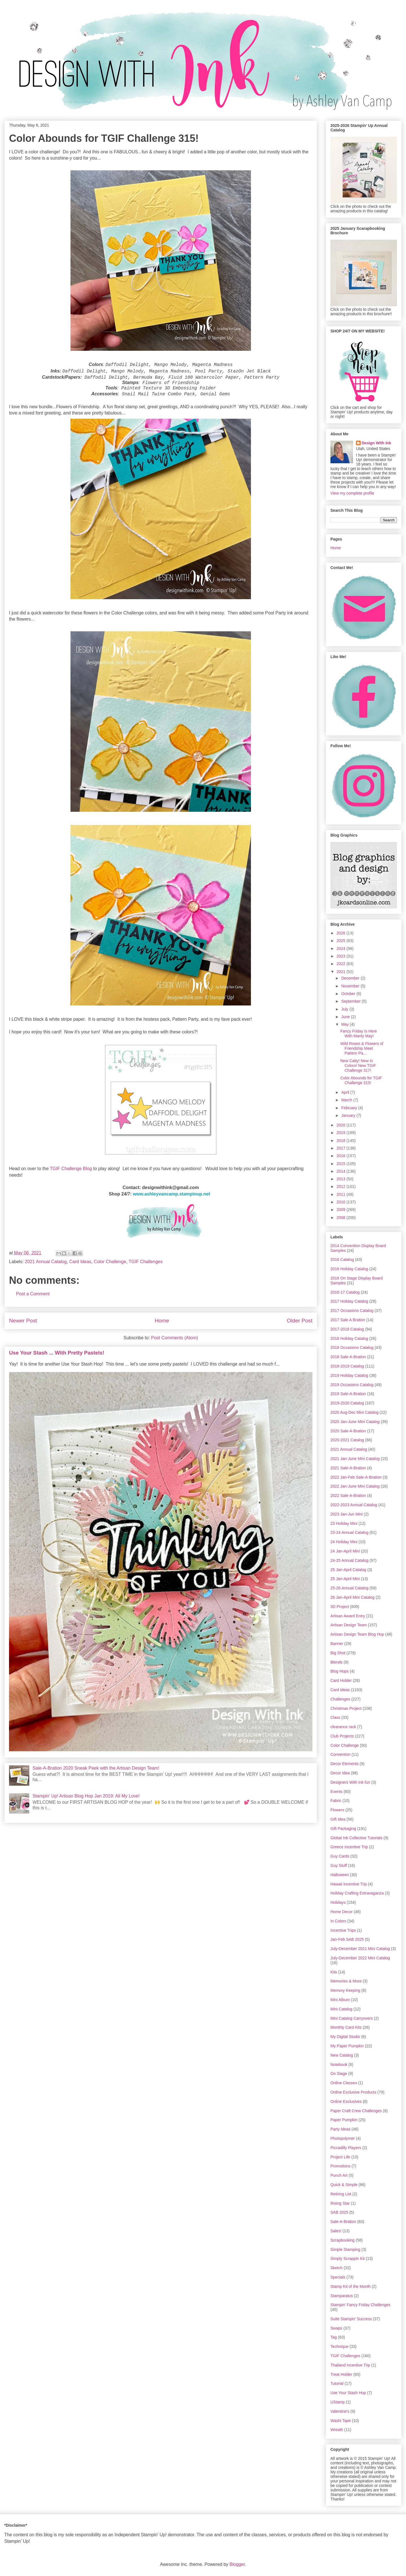  I want to click on Color Abounds for TGIF Challenge 315!, so click(361, 1080).